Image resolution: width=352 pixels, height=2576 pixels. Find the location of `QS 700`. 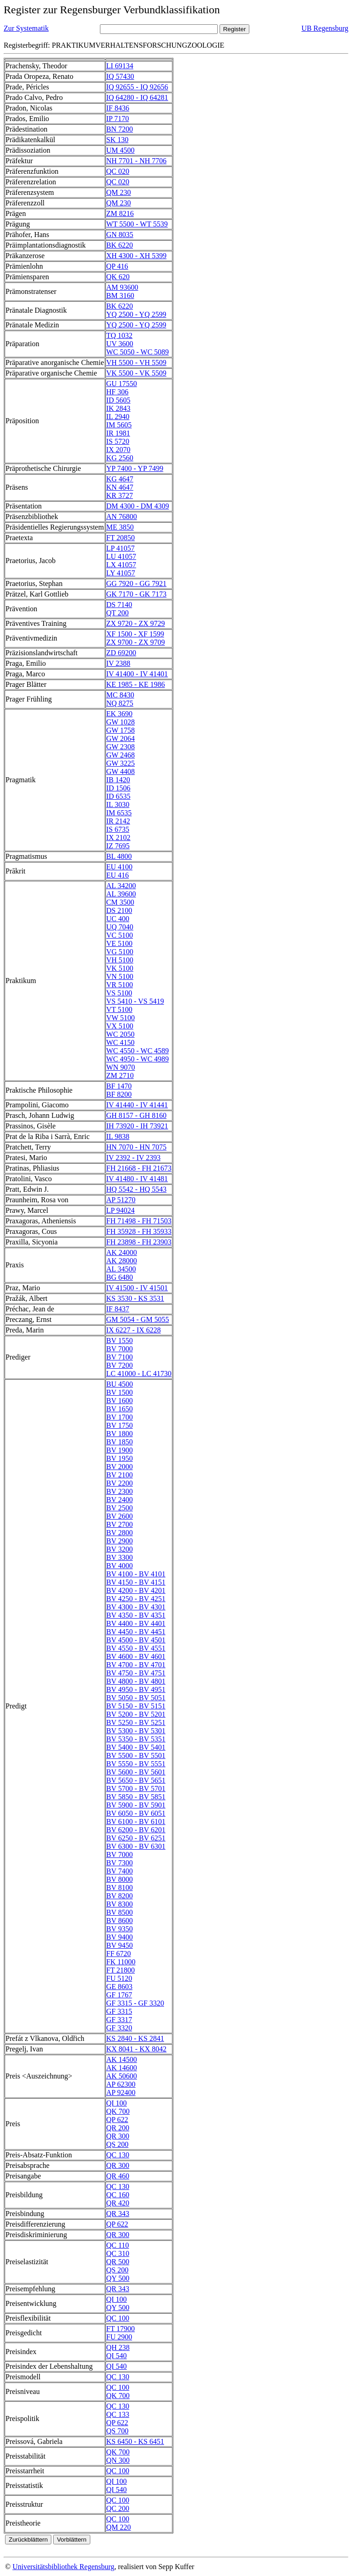

QS 700 is located at coordinates (117, 2431).